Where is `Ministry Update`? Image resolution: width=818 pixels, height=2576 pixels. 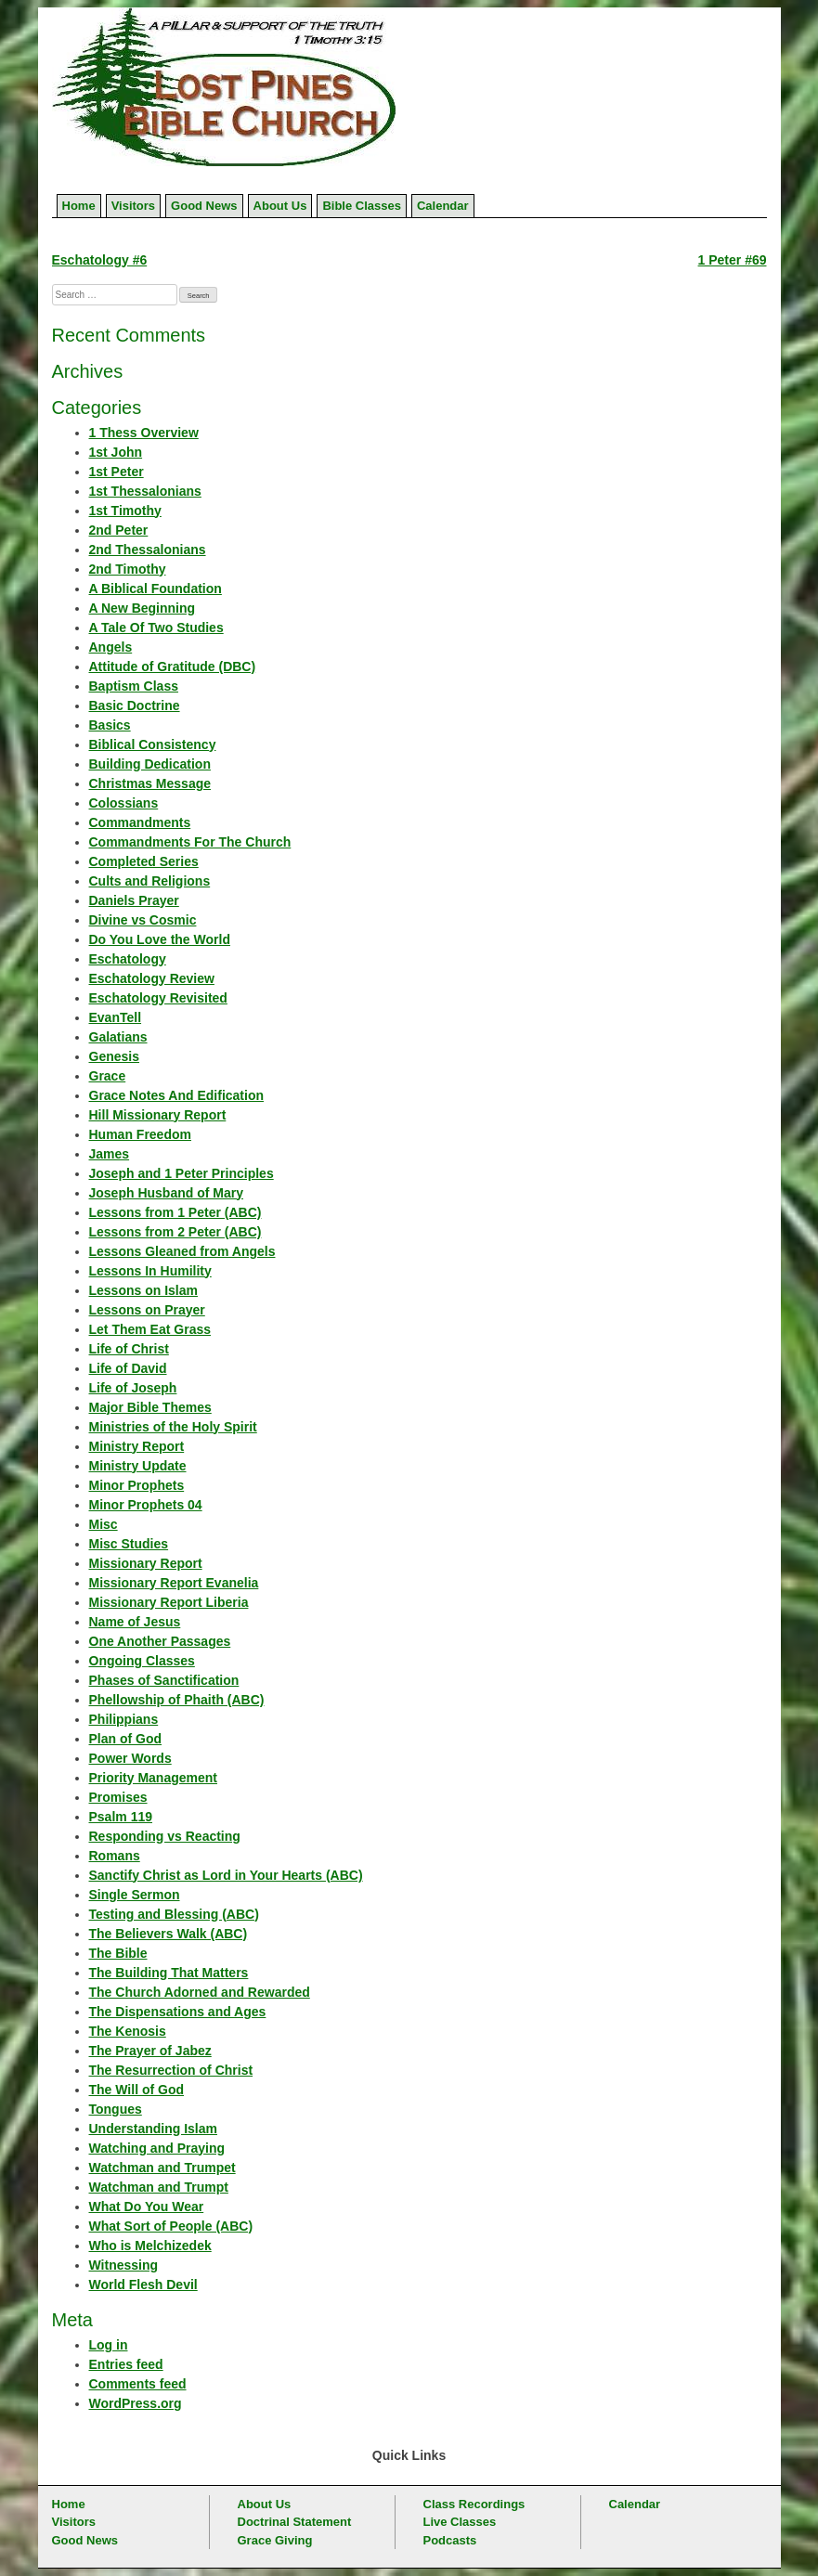 Ministry Update is located at coordinates (138, 1465).